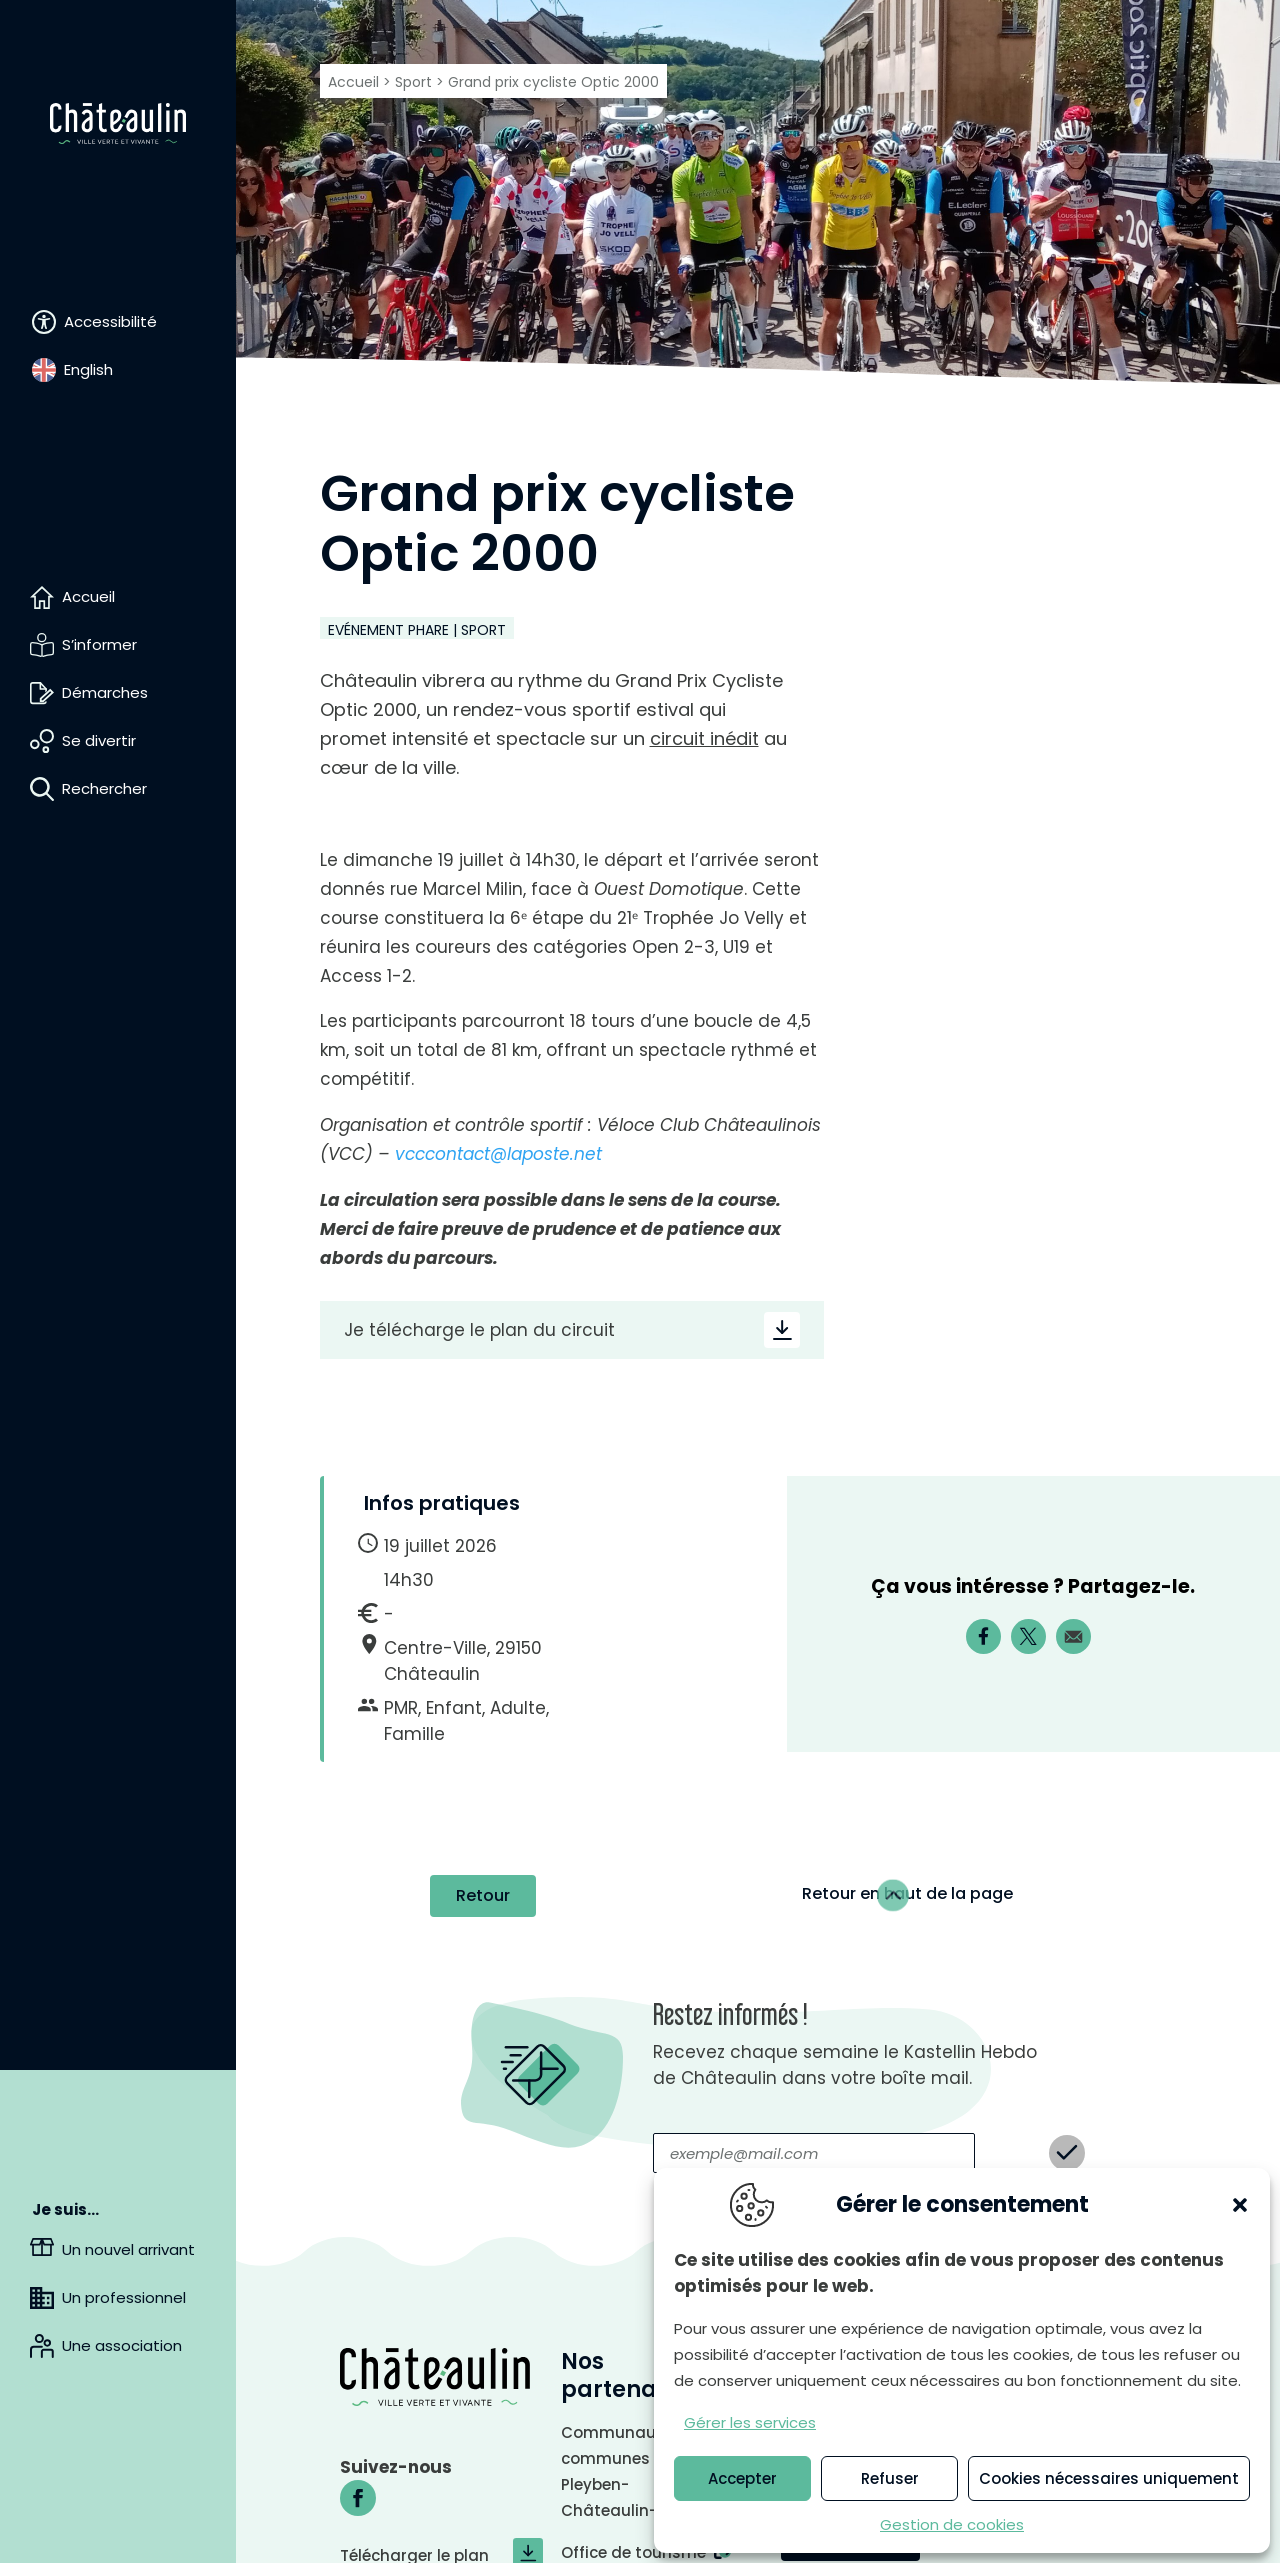  What do you see at coordinates (65, 2209) in the screenshot?
I see `Je suis…` at bounding box center [65, 2209].